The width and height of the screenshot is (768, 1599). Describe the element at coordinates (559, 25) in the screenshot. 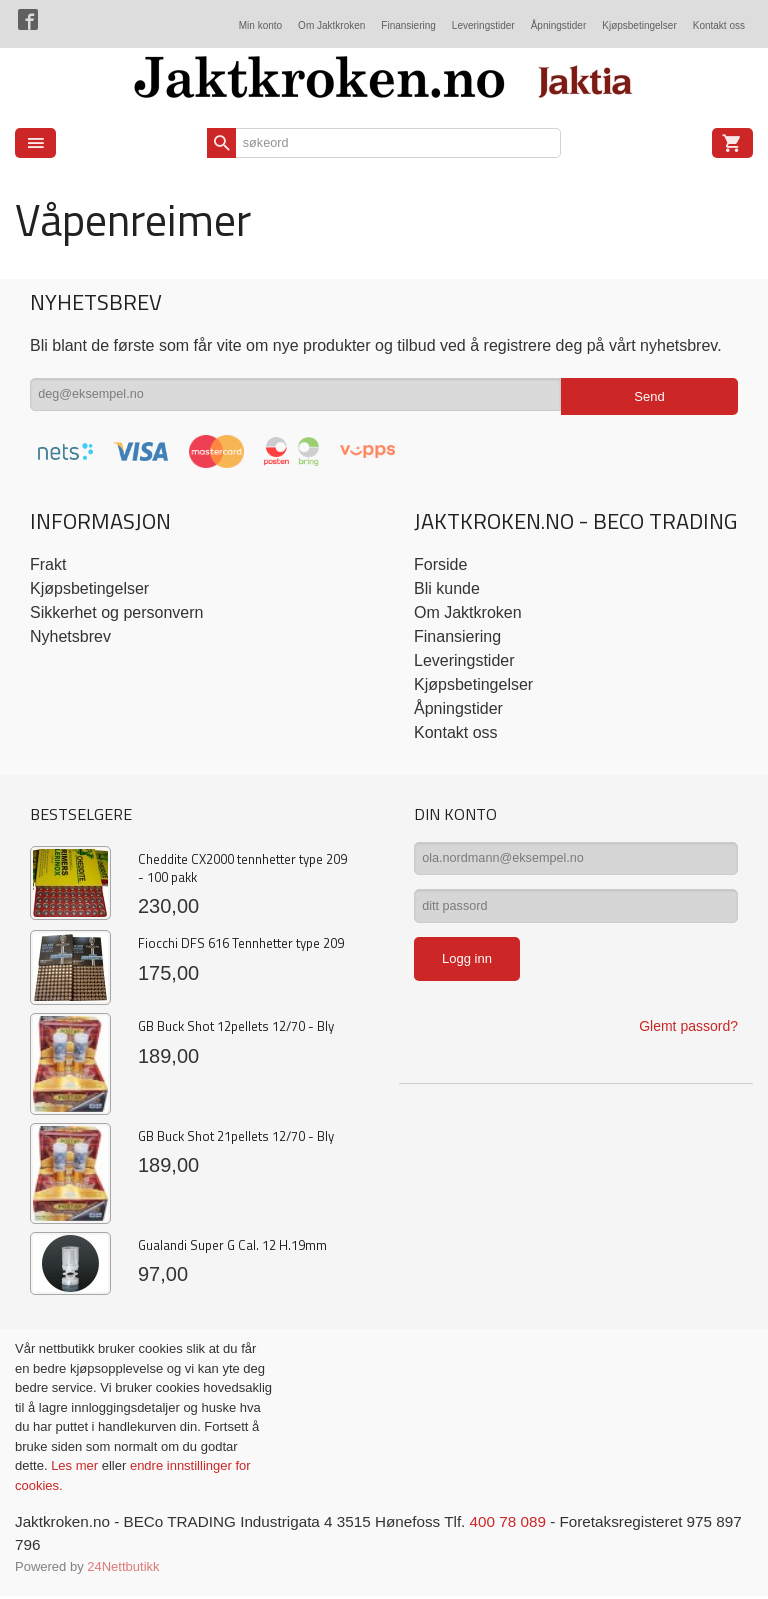

I see `Åpningstider` at that location.